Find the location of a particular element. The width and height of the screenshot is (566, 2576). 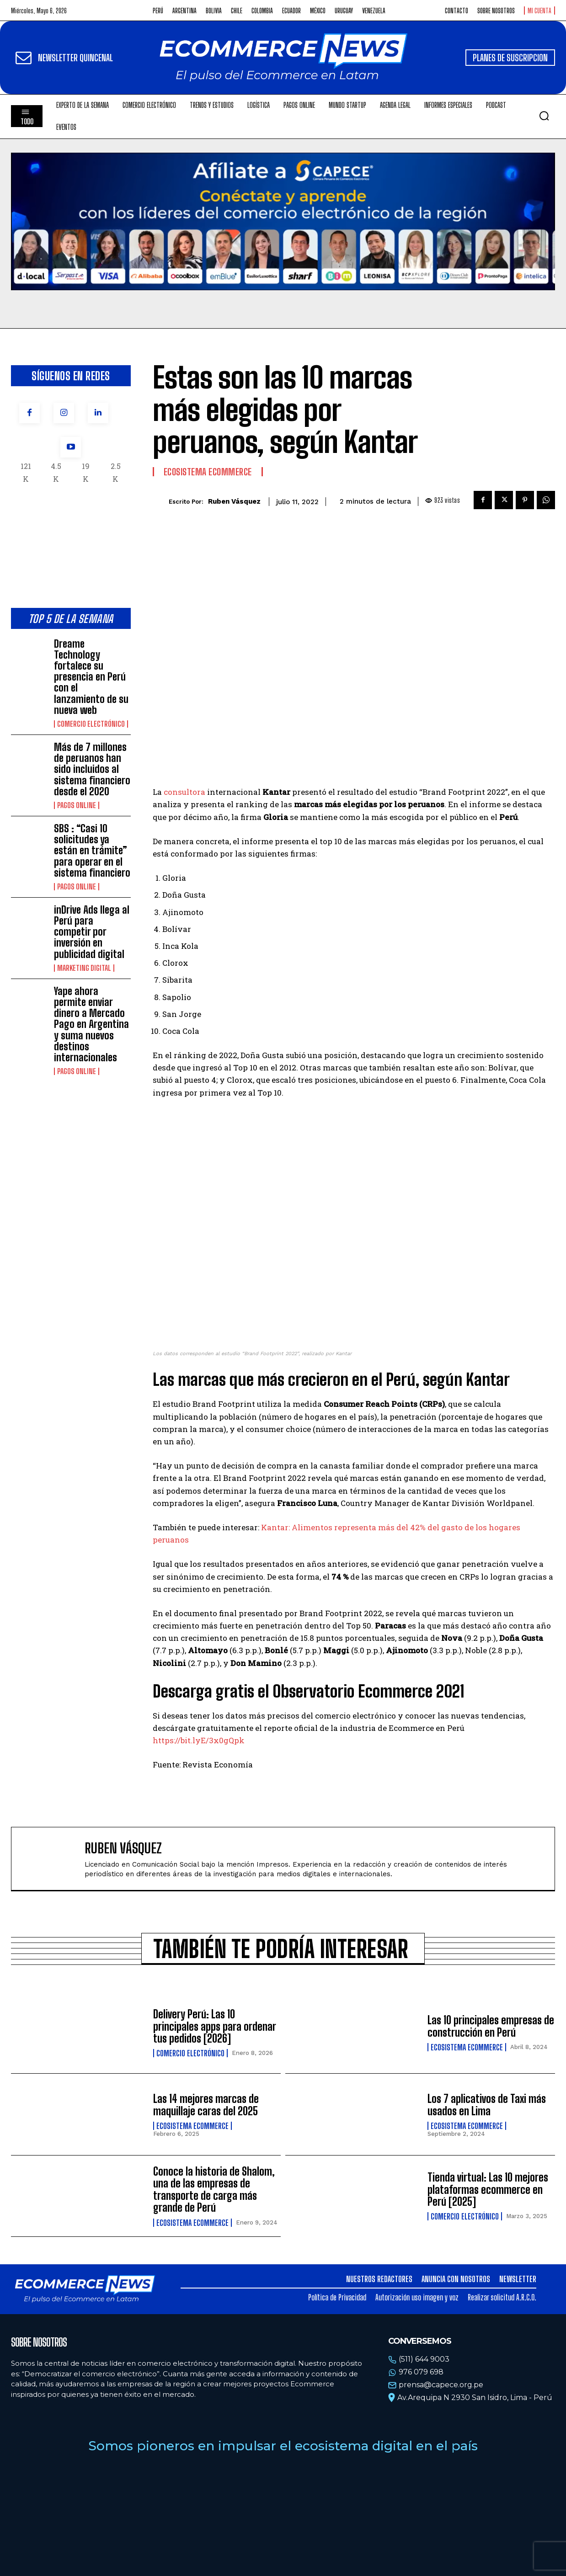

Los 7 aplicativos de Taxi más usados en Lima is located at coordinates (486, 2104).